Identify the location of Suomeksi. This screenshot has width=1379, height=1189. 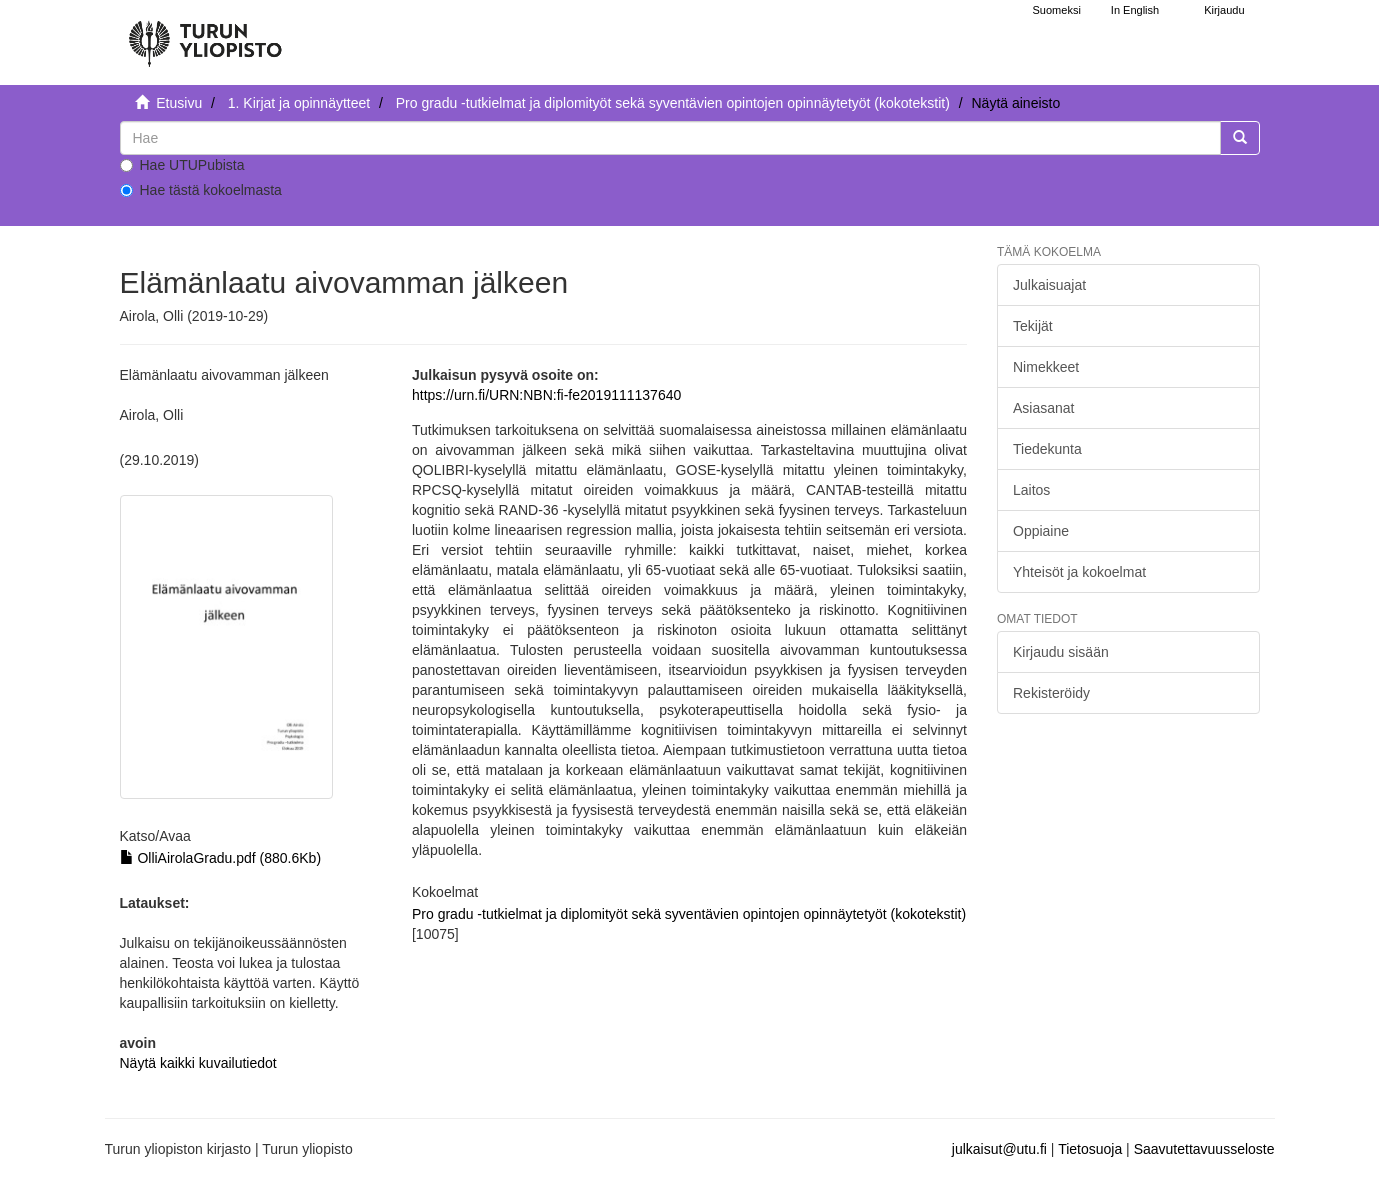
(1057, 10).